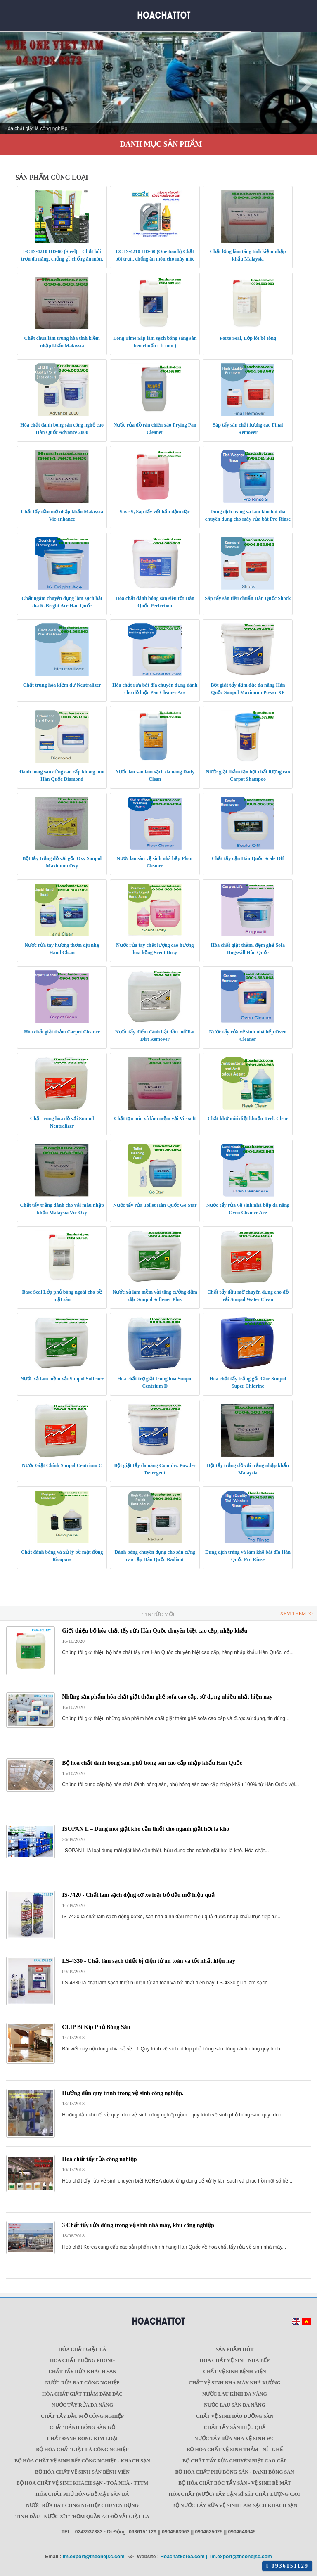 This screenshot has width=317, height=2576. What do you see at coordinates (234, 2505) in the screenshot?
I see `BỘ NƯỚC TẨY RỬA VỆ SINH LÀM SẠCH KHÁCH SẠN` at bounding box center [234, 2505].